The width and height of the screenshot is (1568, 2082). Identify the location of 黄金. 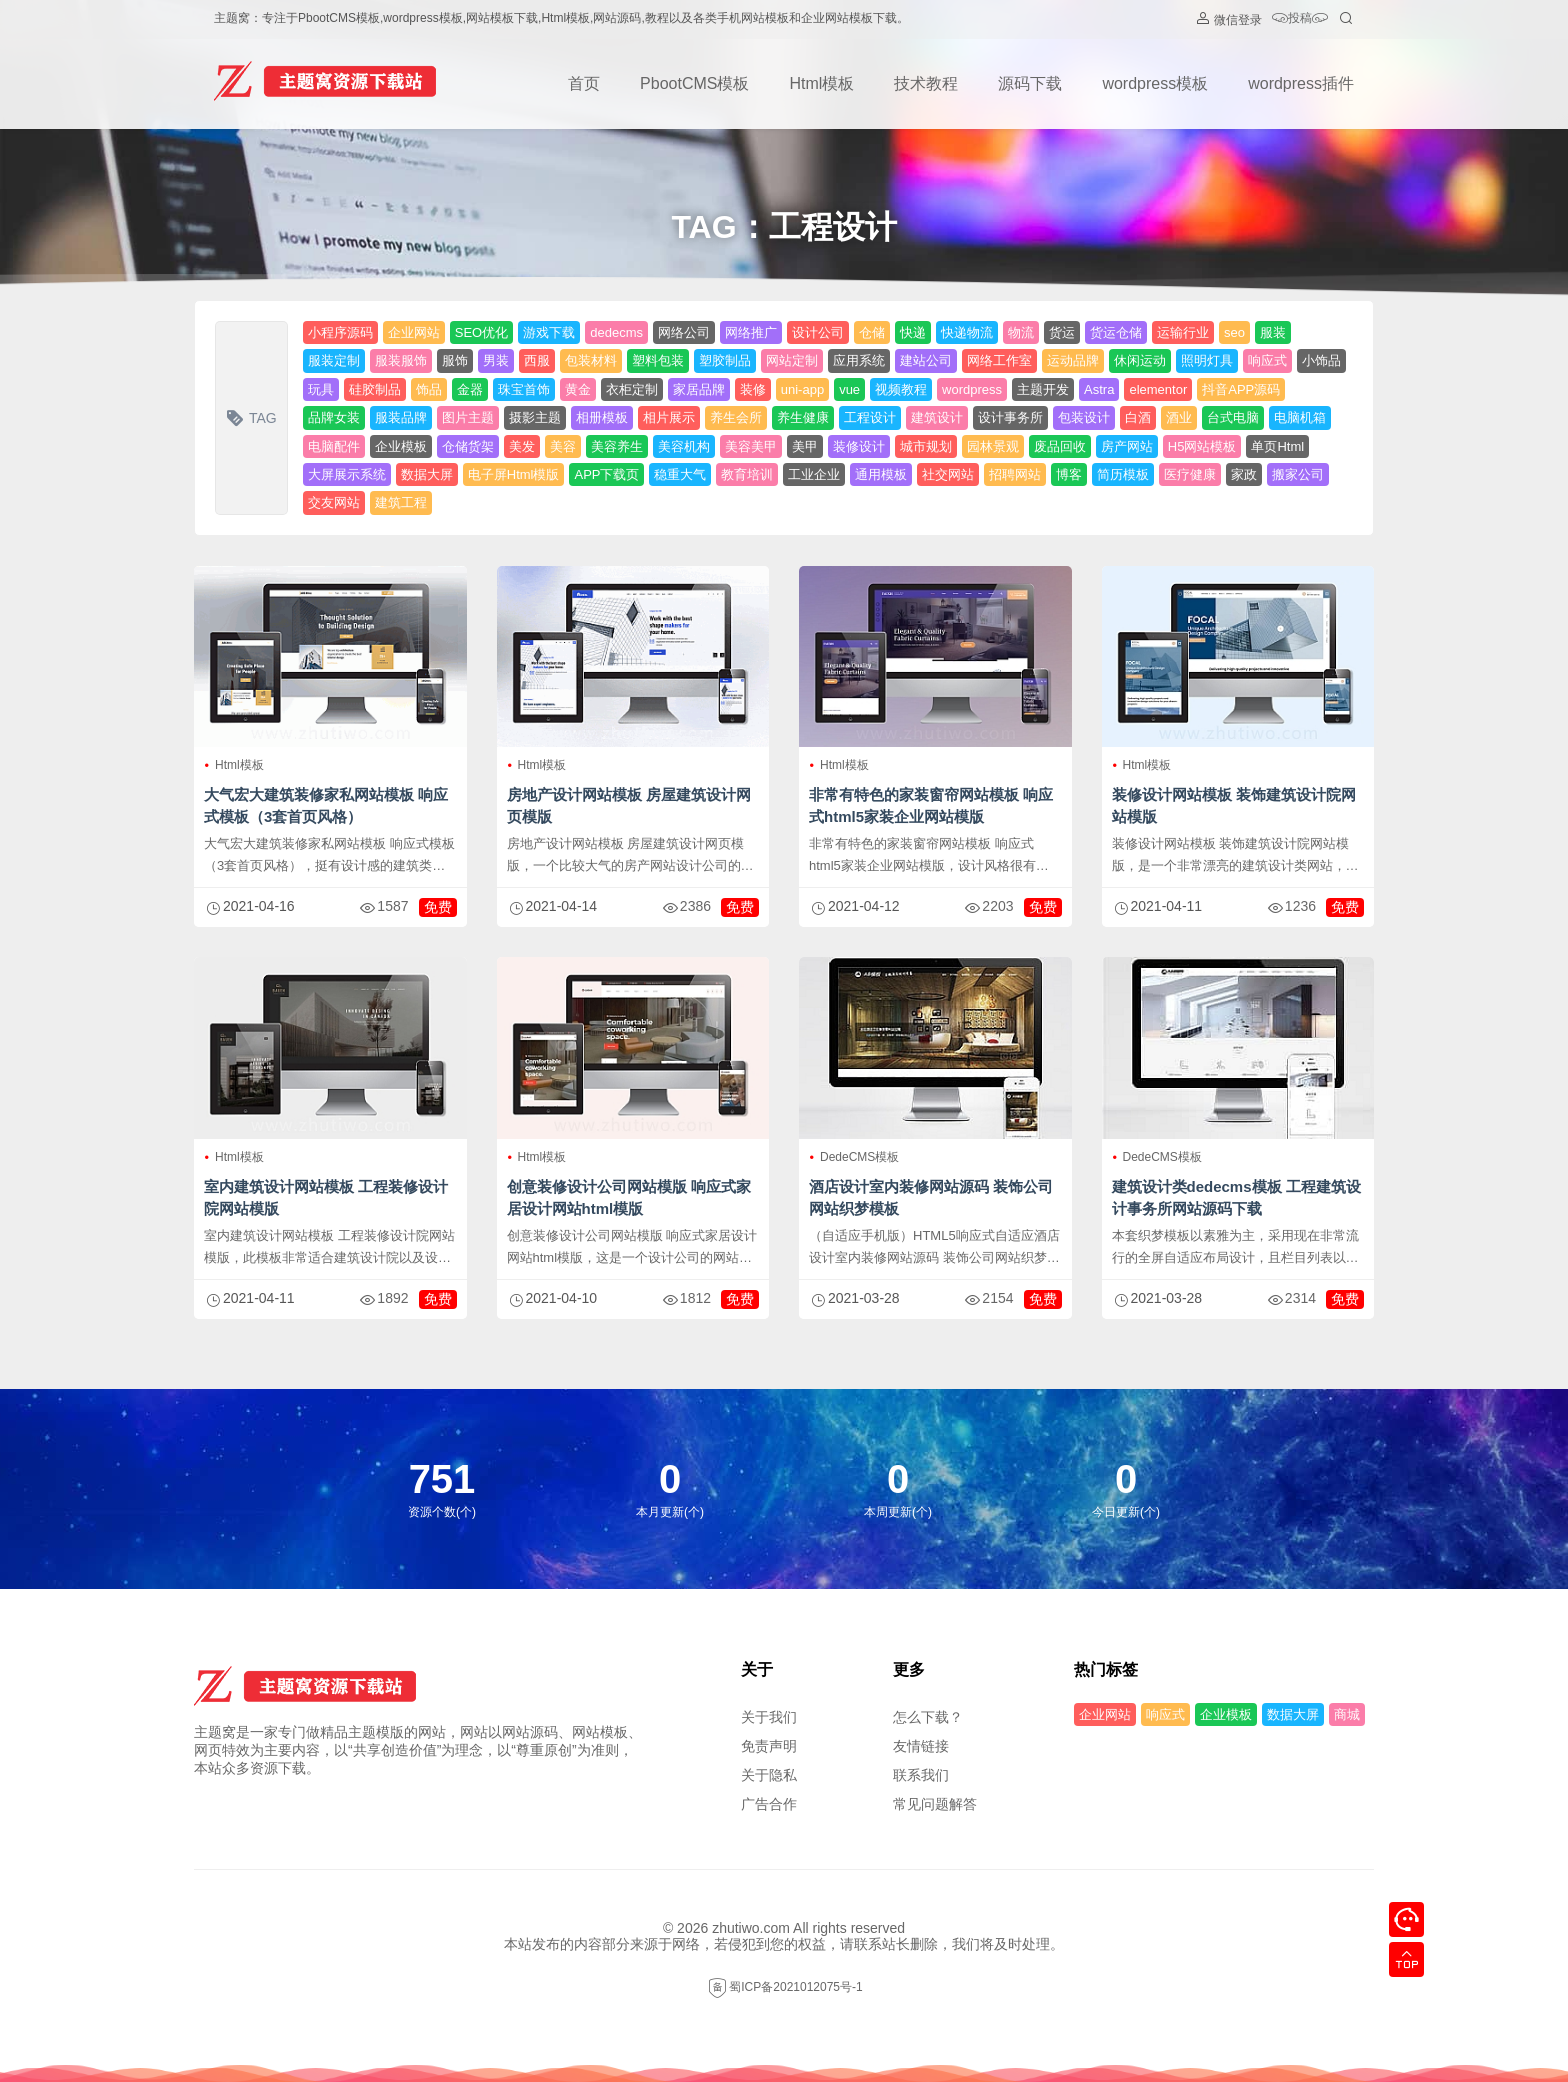
(578, 389).